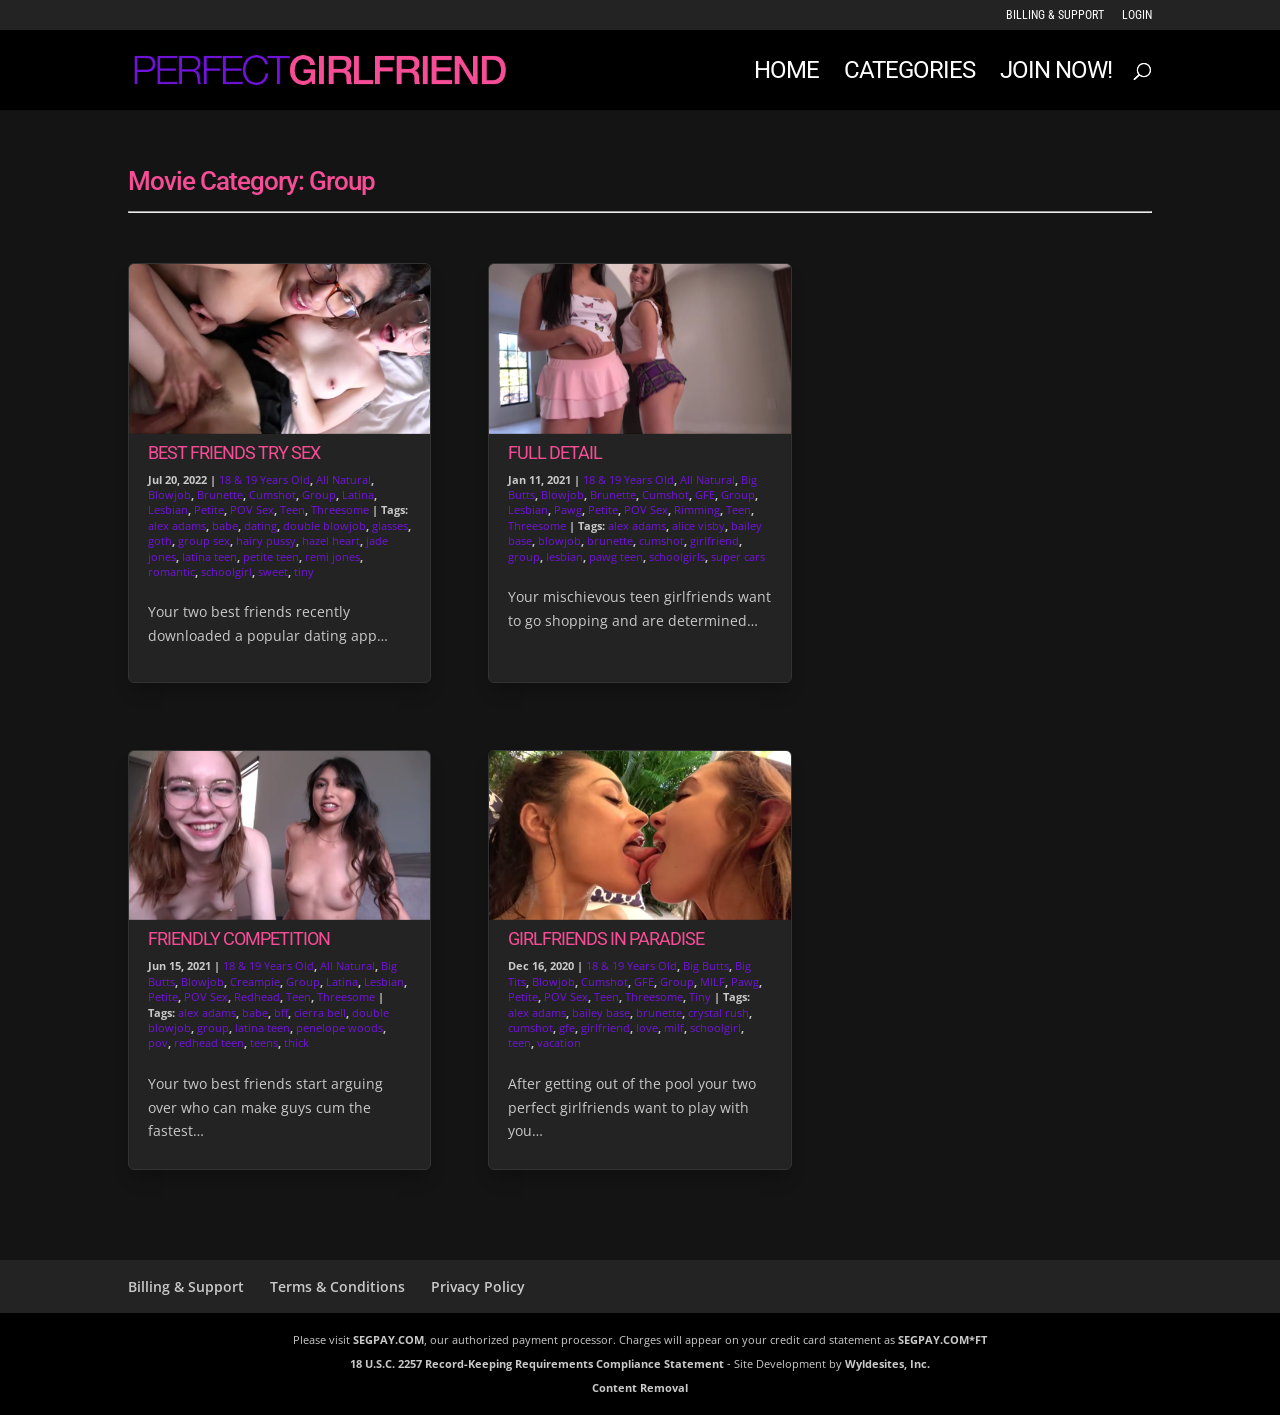 The image size is (1280, 1415). What do you see at coordinates (177, 525) in the screenshot?
I see `alex adams` at bounding box center [177, 525].